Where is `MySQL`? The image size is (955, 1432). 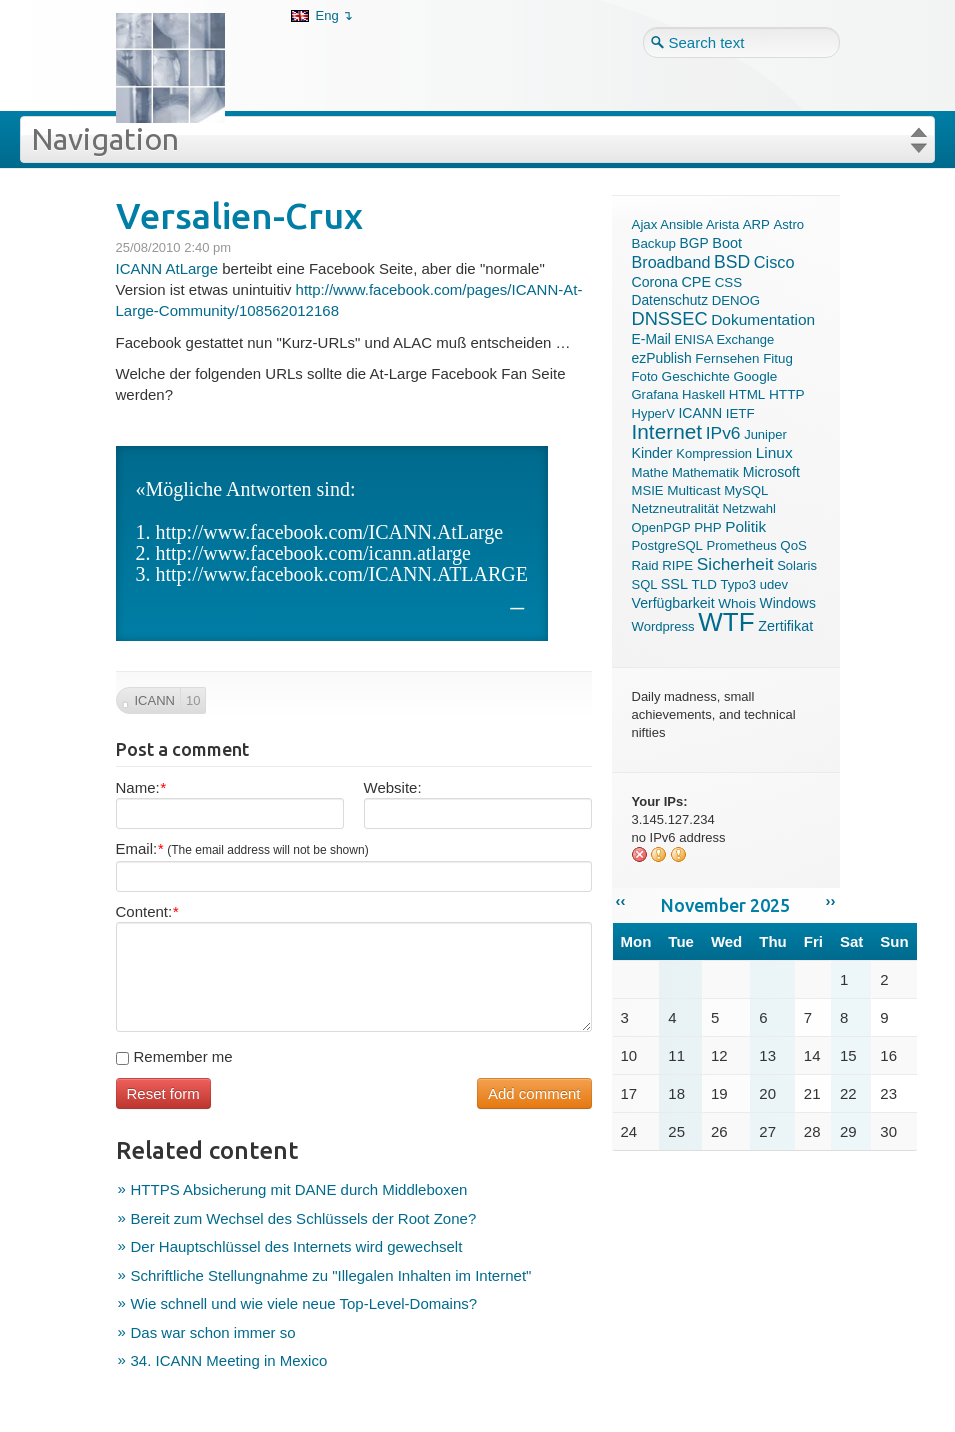 MySQL is located at coordinates (746, 490).